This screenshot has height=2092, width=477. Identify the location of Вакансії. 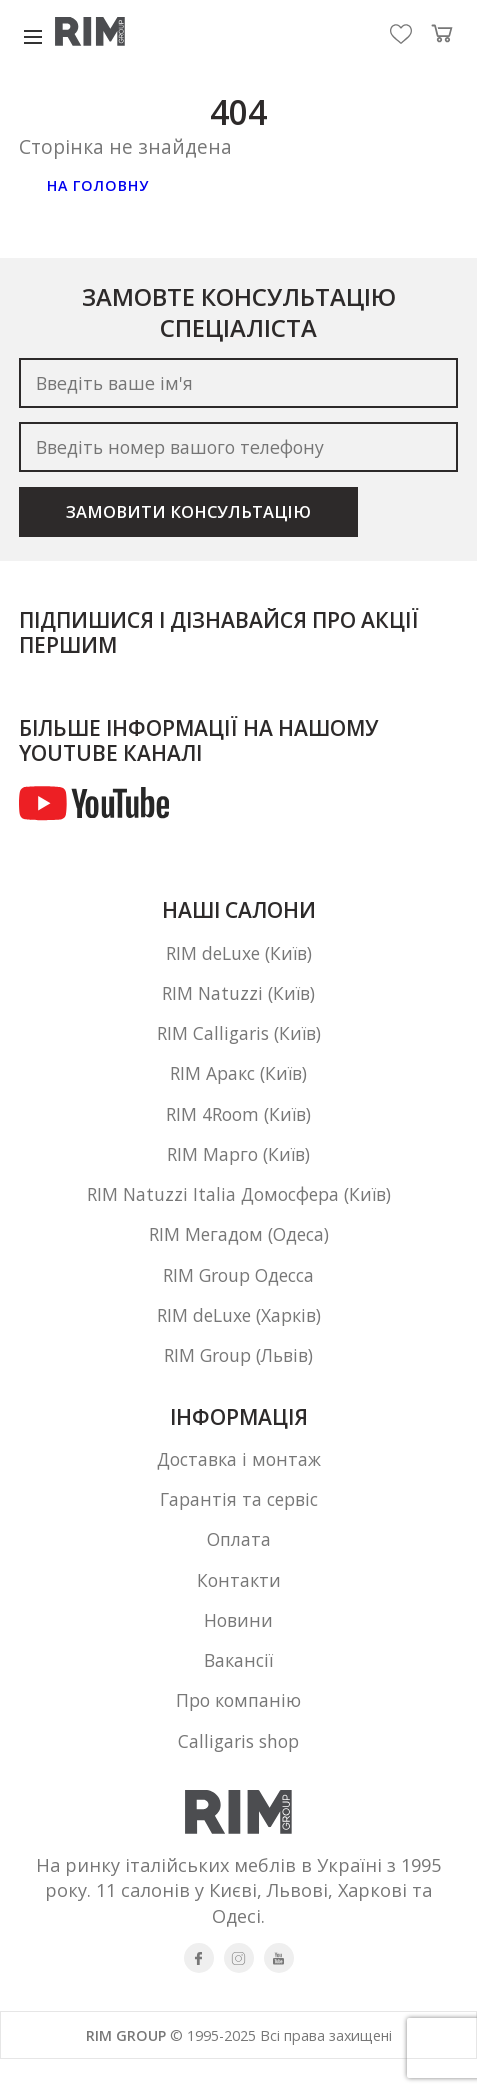
(238, 1692).